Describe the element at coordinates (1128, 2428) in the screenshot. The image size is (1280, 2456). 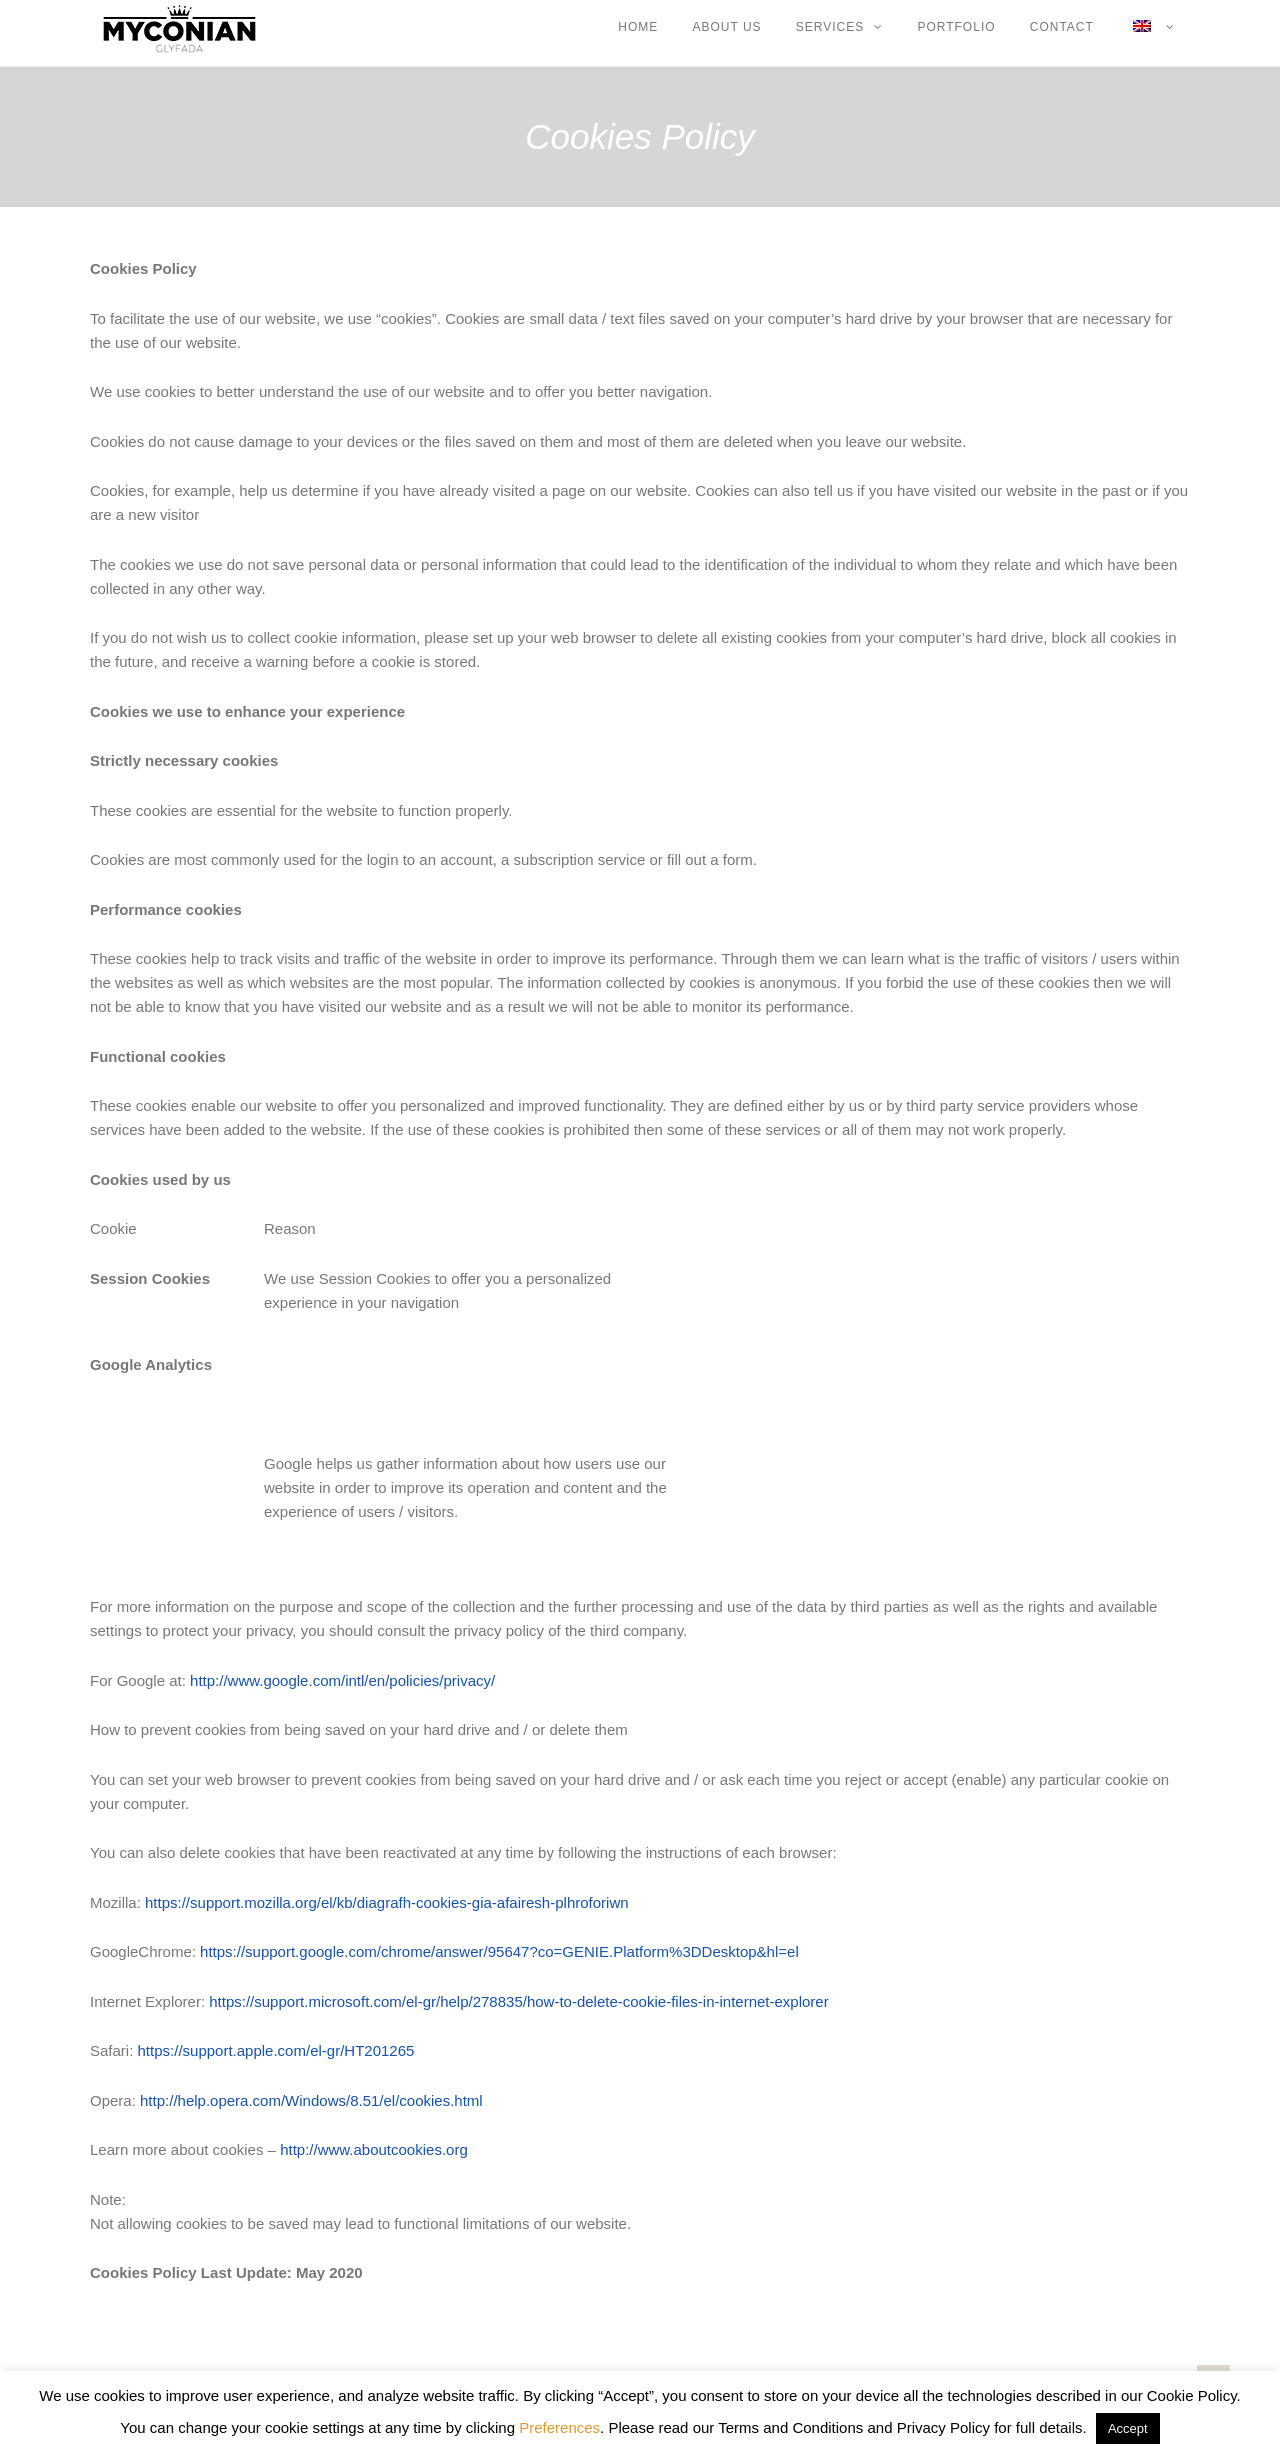
I see `Accept [button]` at that location.